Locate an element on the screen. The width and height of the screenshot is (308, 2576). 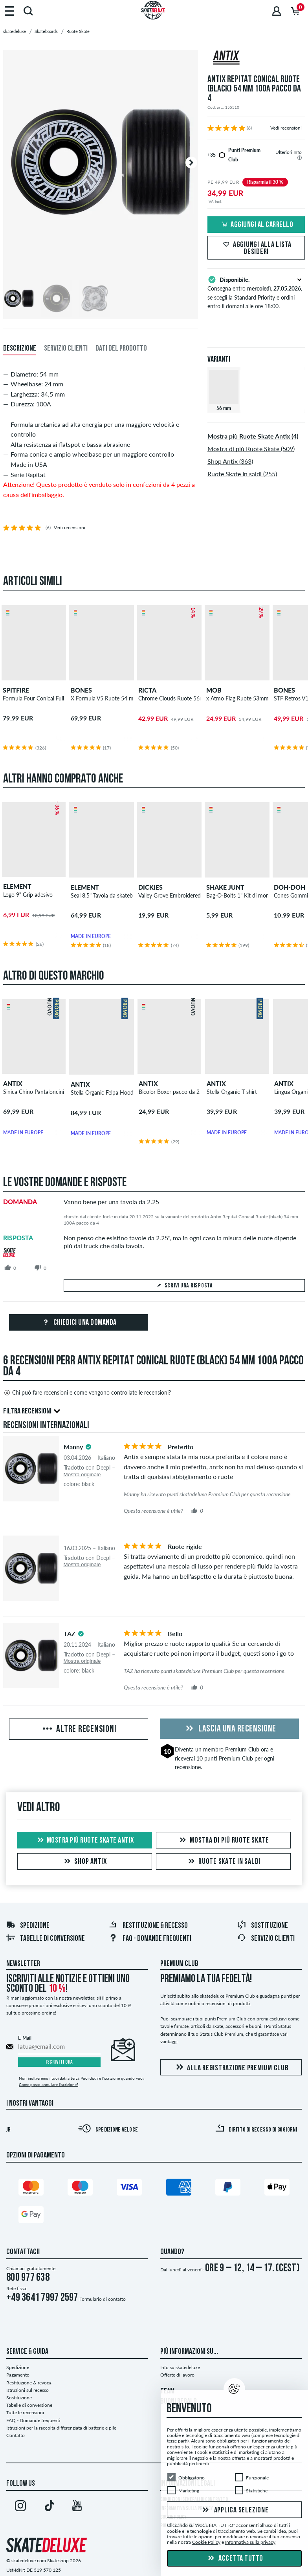
FAQ - Domande frequenti is located at coordinates (149, 1939).